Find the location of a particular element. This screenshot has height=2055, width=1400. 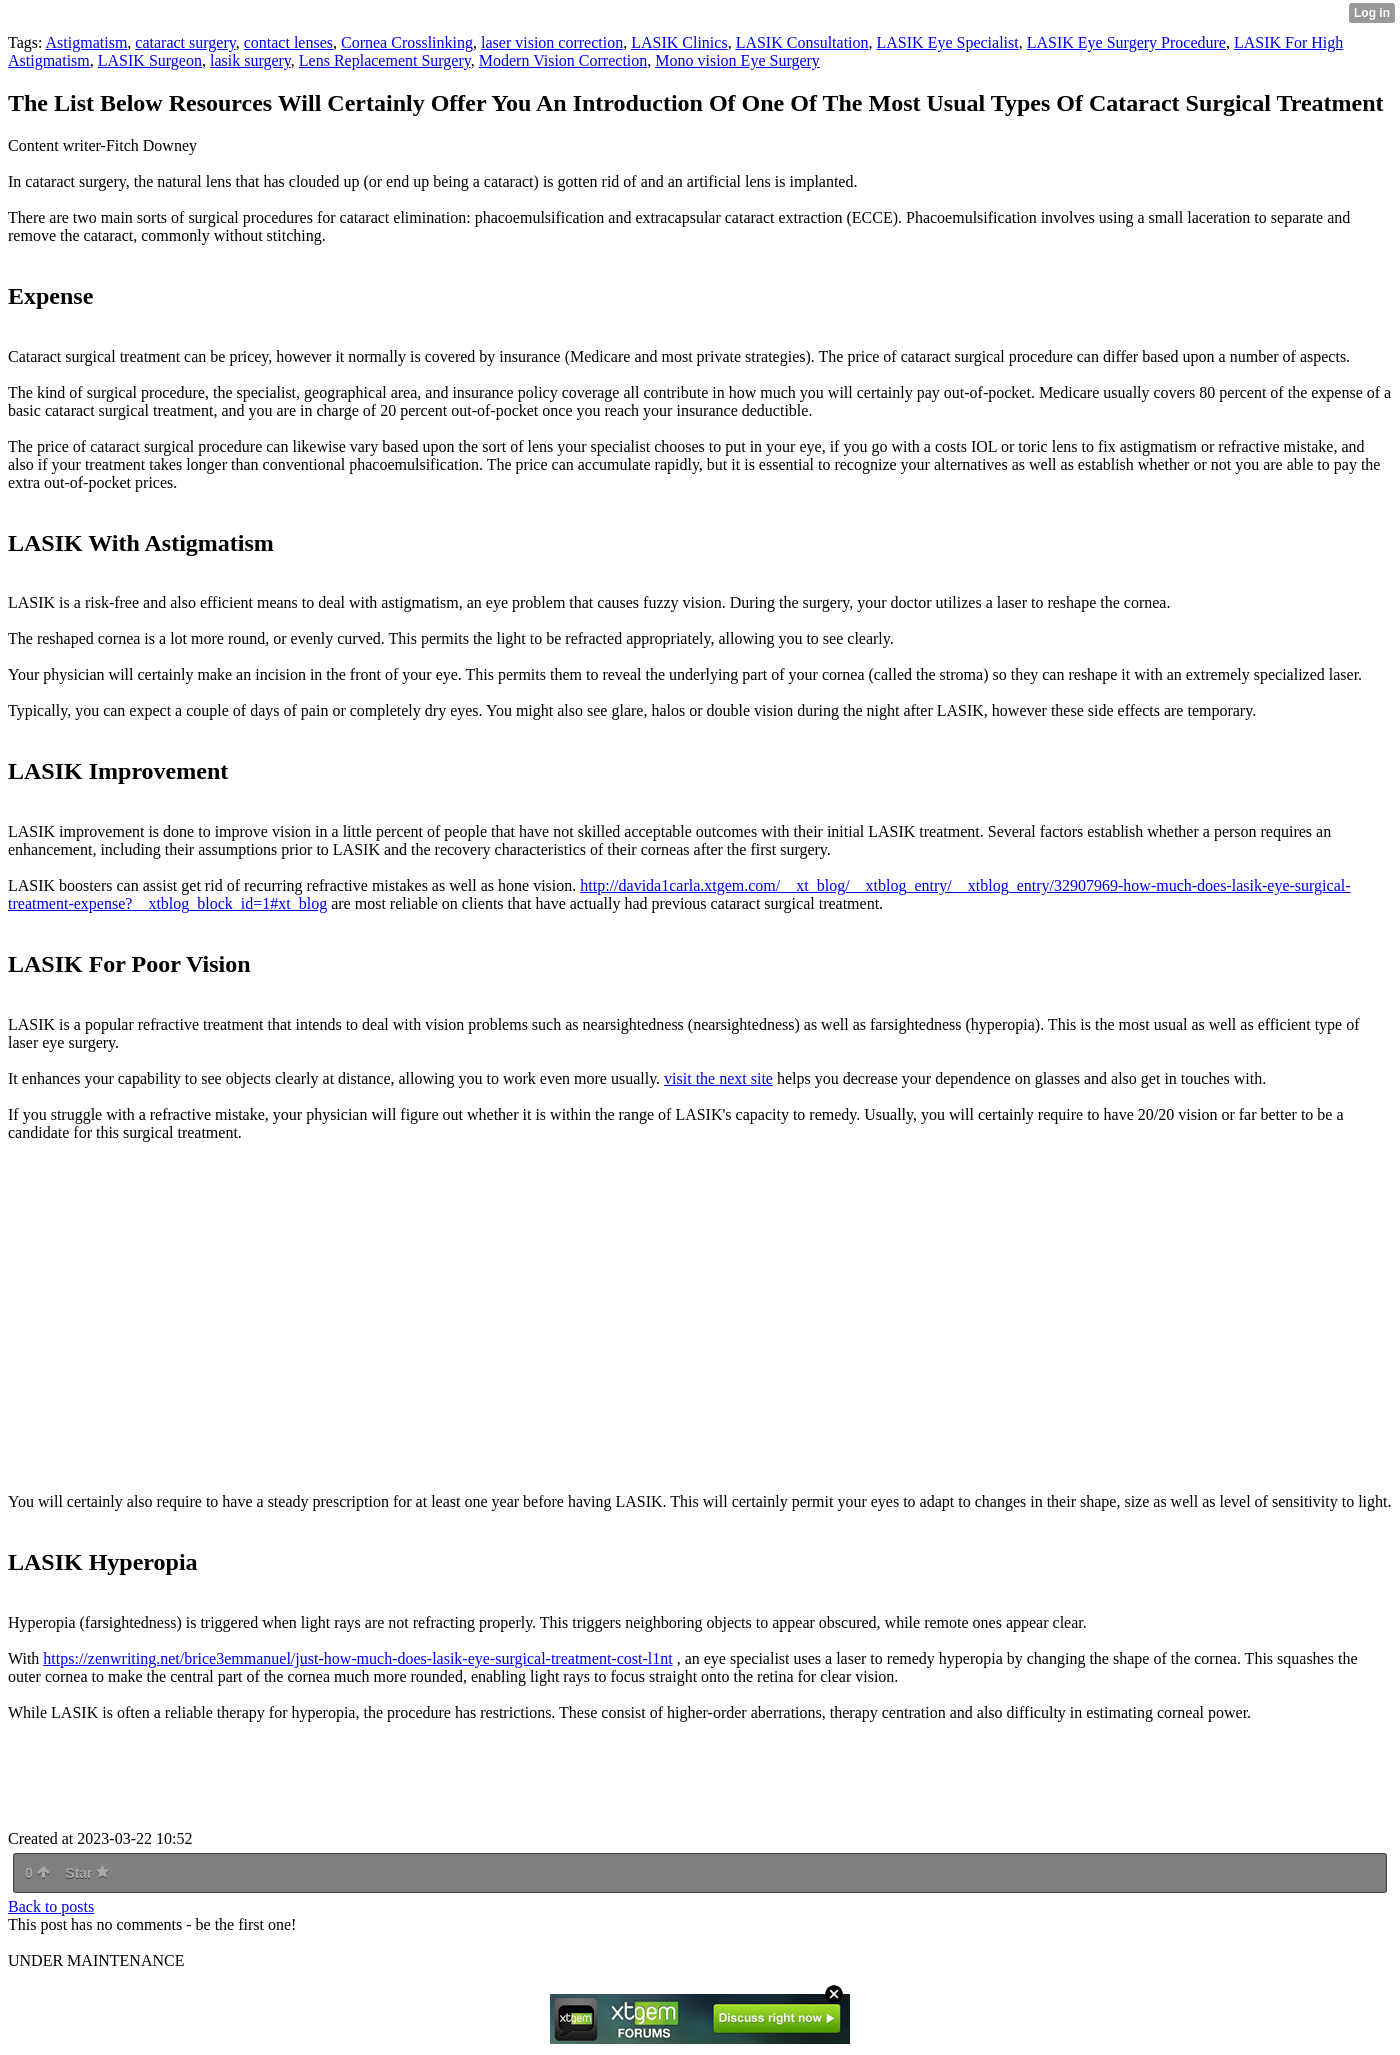

cataract surgery is located at coordinates (185, 42).